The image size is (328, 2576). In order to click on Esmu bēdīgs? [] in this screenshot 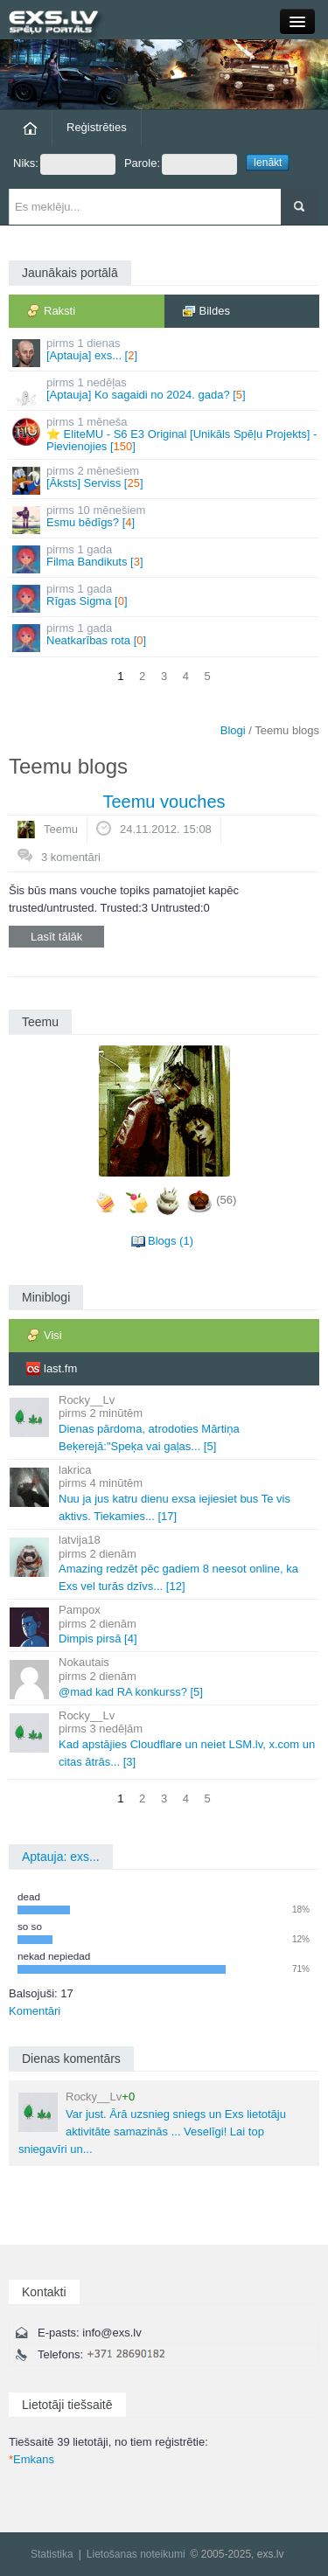, I will do `click(165, 518)`.